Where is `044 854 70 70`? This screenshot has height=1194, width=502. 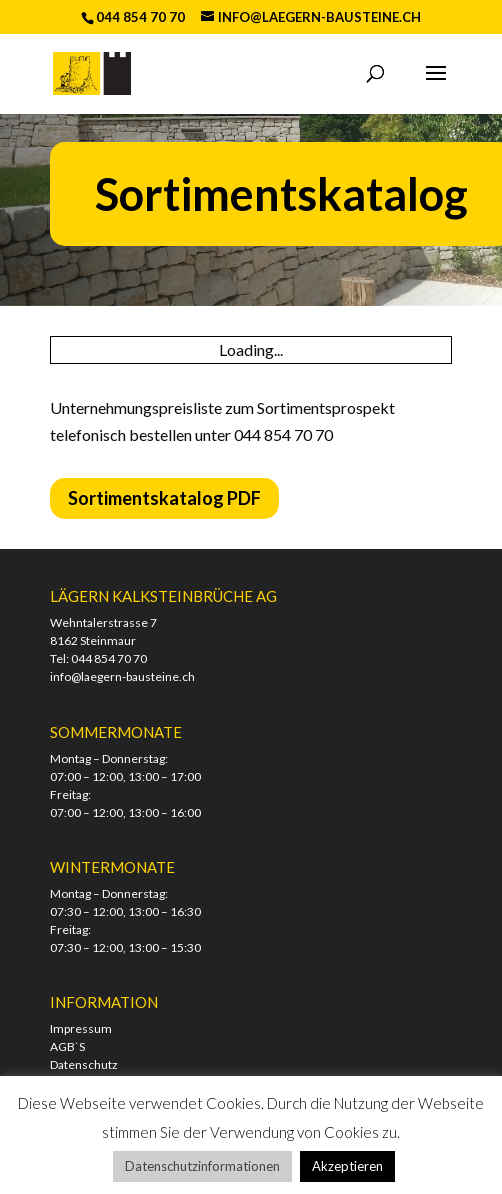 044 854 70 70 is located at coordinates (109, 658).